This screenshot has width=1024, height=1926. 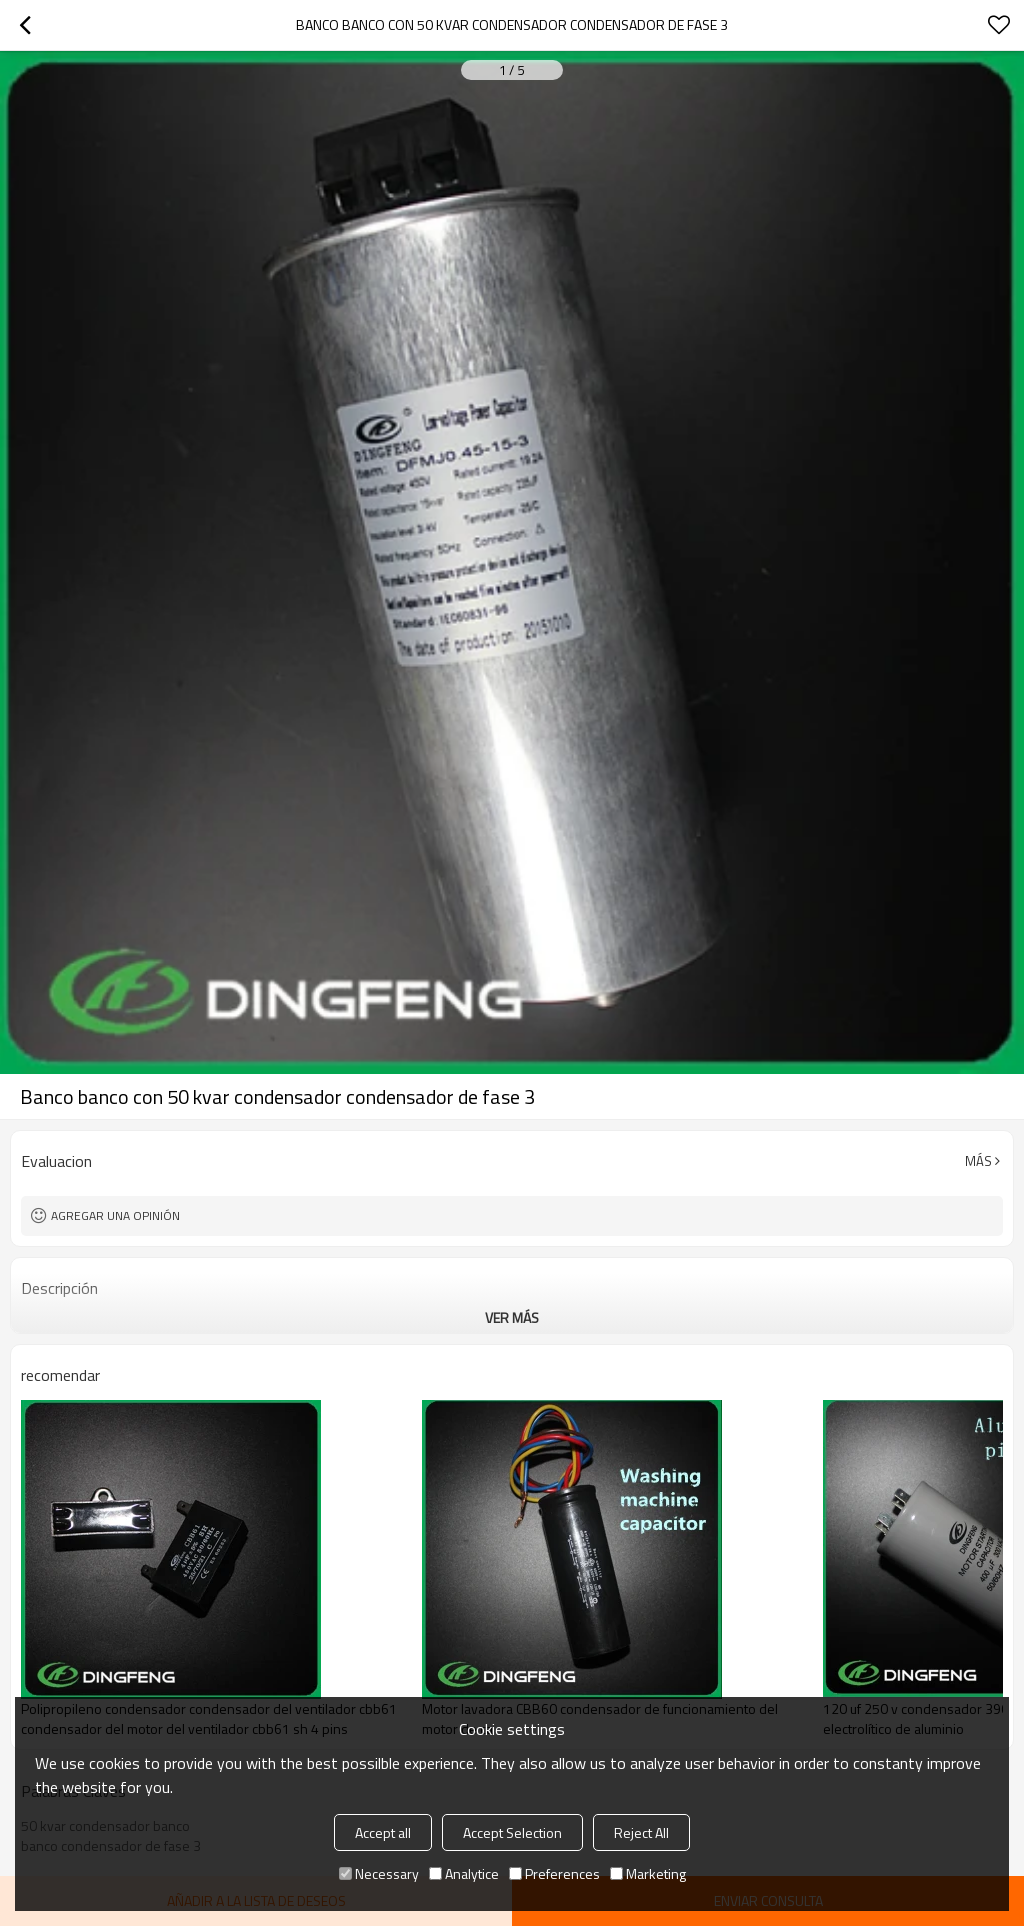 I want to click on Agregar una opinión, so click(x=115, y=1215).